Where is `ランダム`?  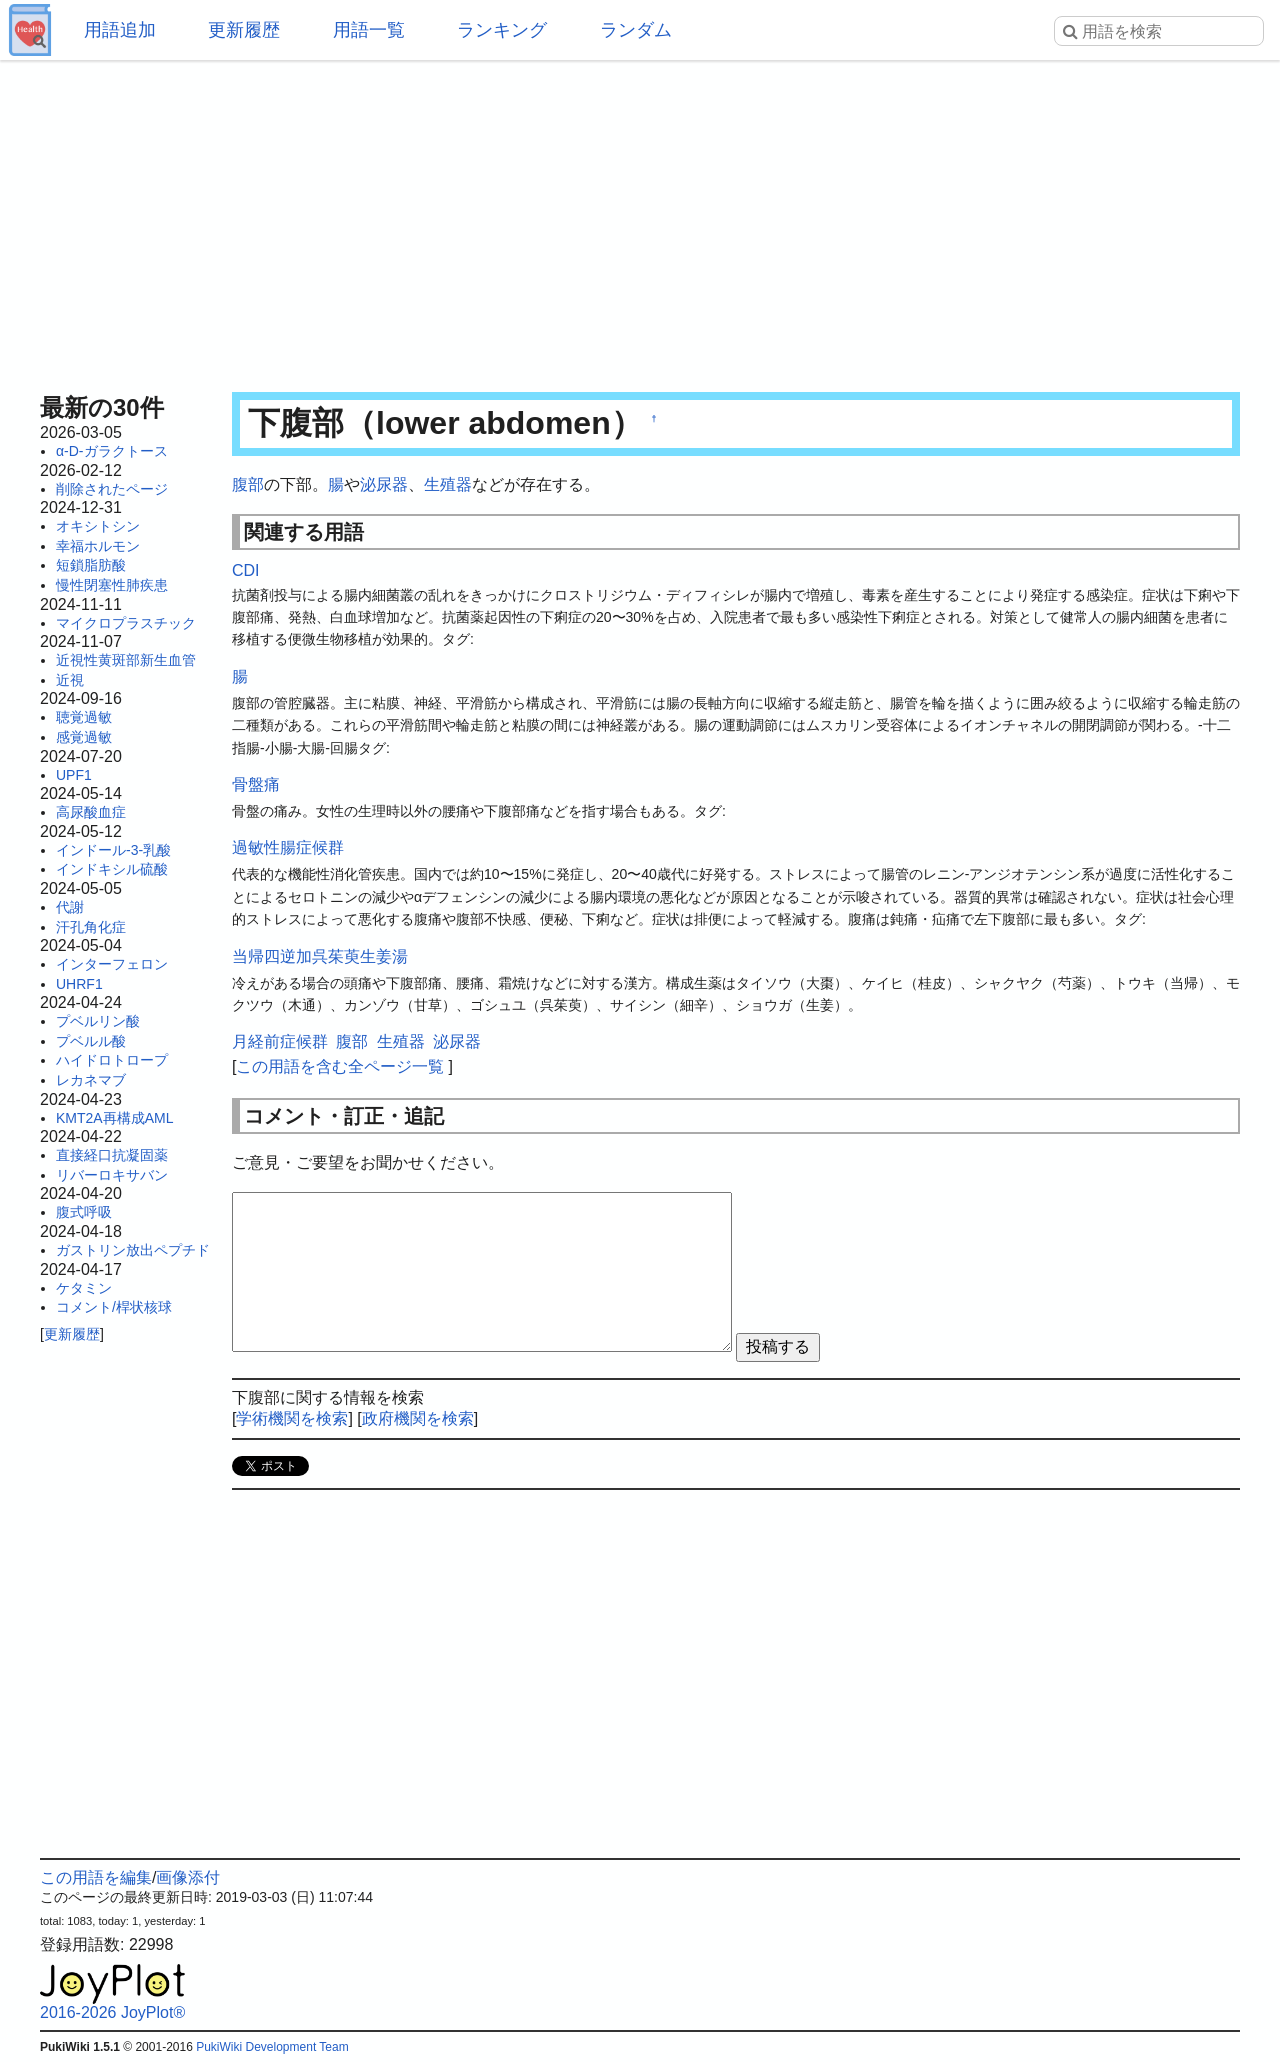 ランダム is located at coordinates (636, 30).